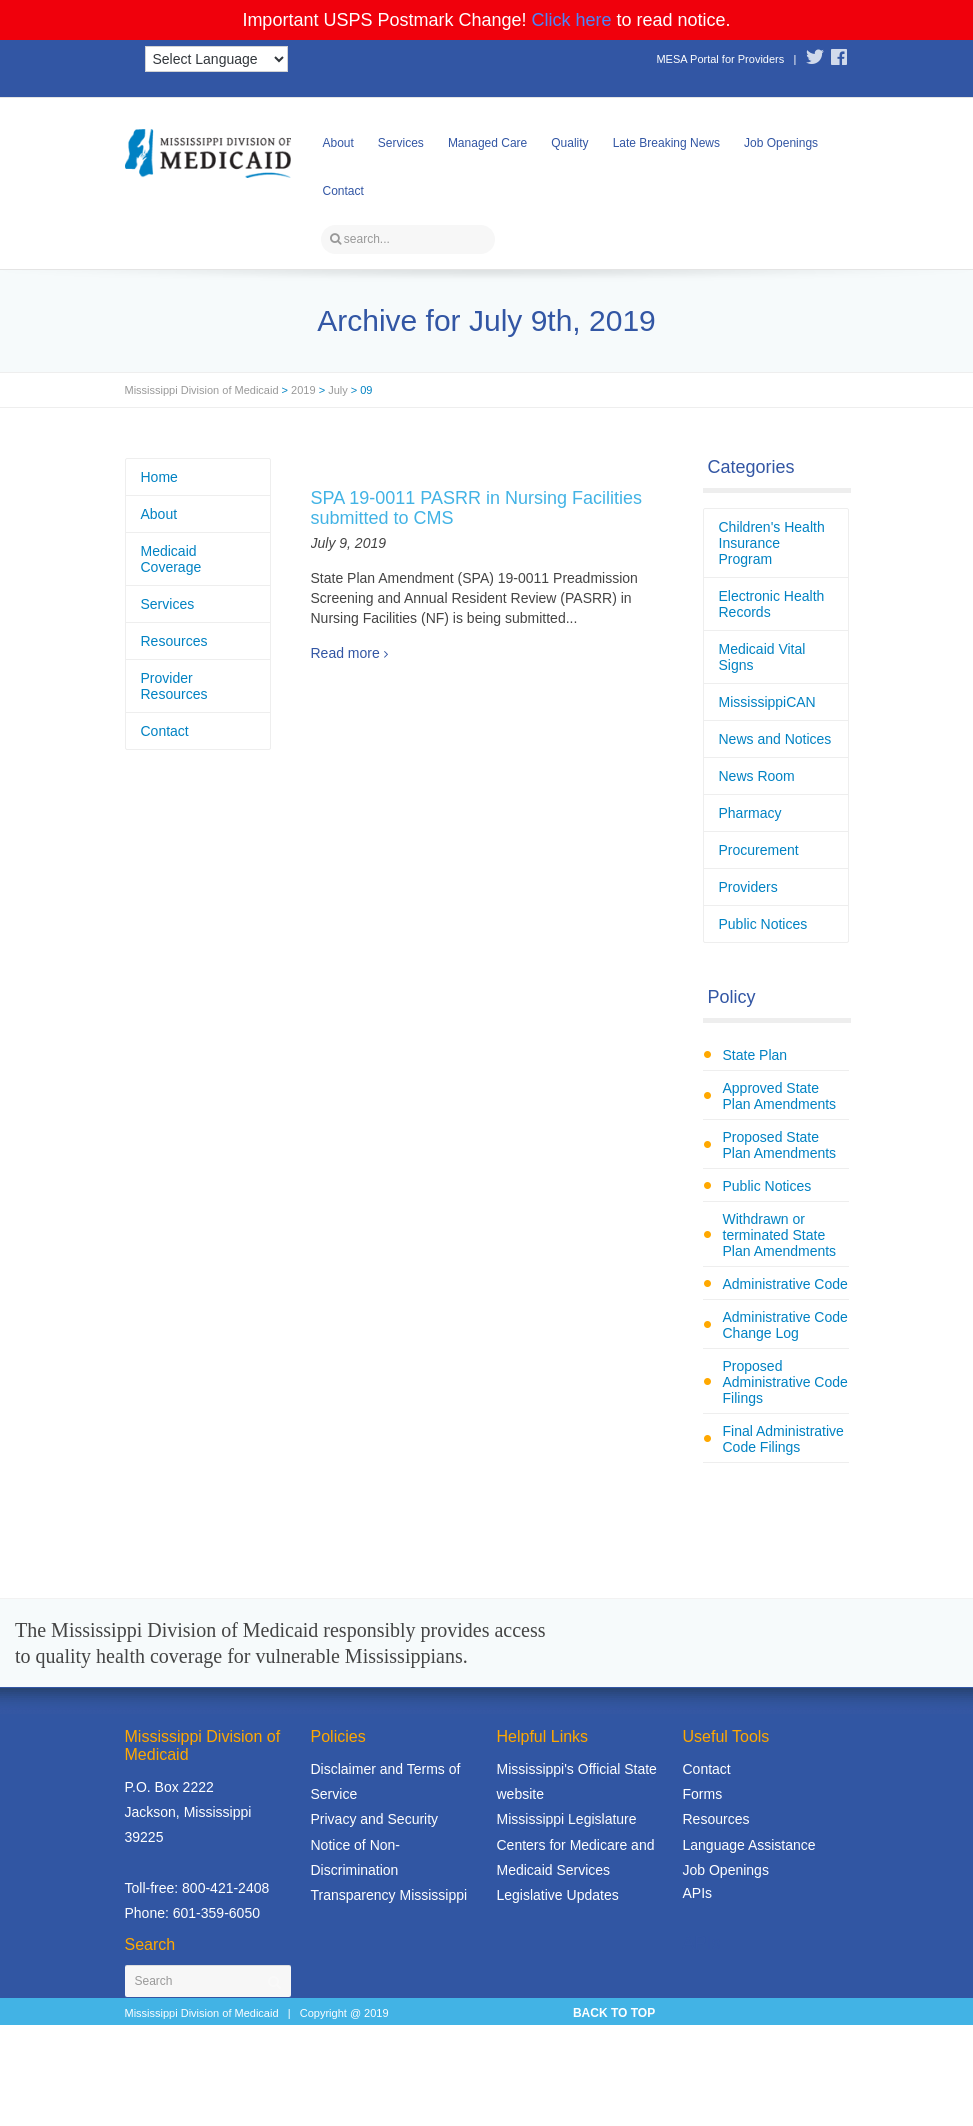  Describe the element at coordinates (171, 559) in the screenshot. I see `Medicaid Coverage` at that location.